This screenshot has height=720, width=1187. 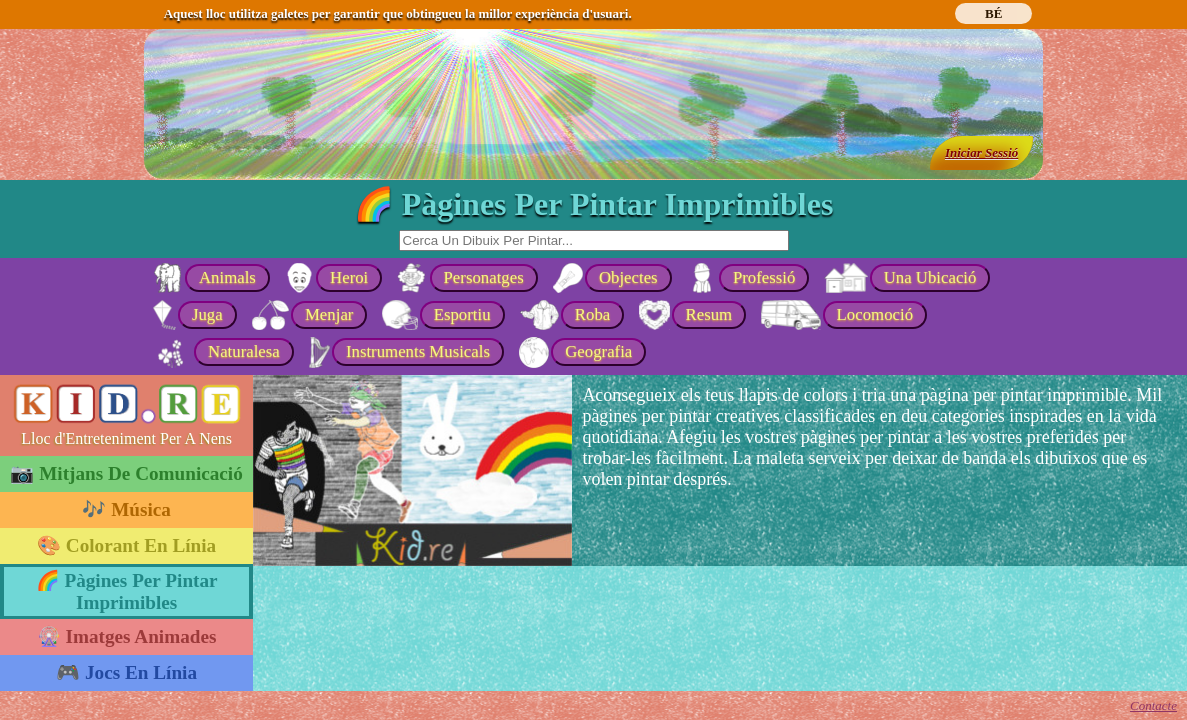 I want to click on Iniciar Sessió, so click(x=981, y=152).